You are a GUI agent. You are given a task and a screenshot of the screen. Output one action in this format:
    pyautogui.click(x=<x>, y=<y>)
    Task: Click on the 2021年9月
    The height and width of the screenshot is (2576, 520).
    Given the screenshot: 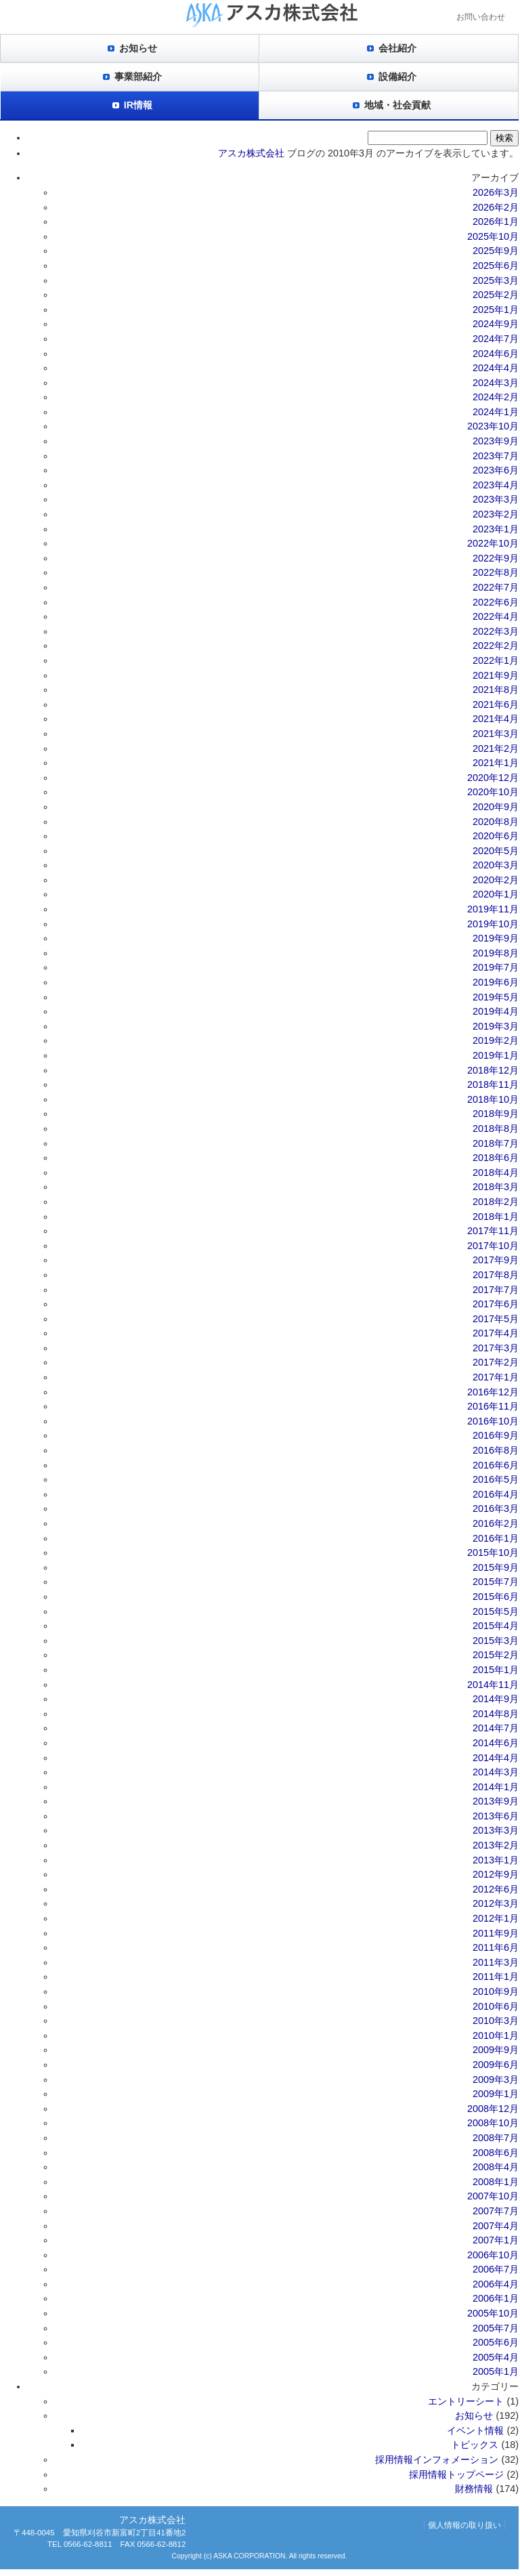 What is the action you would take?
    pyautogui.click(x=496, y=675)
    